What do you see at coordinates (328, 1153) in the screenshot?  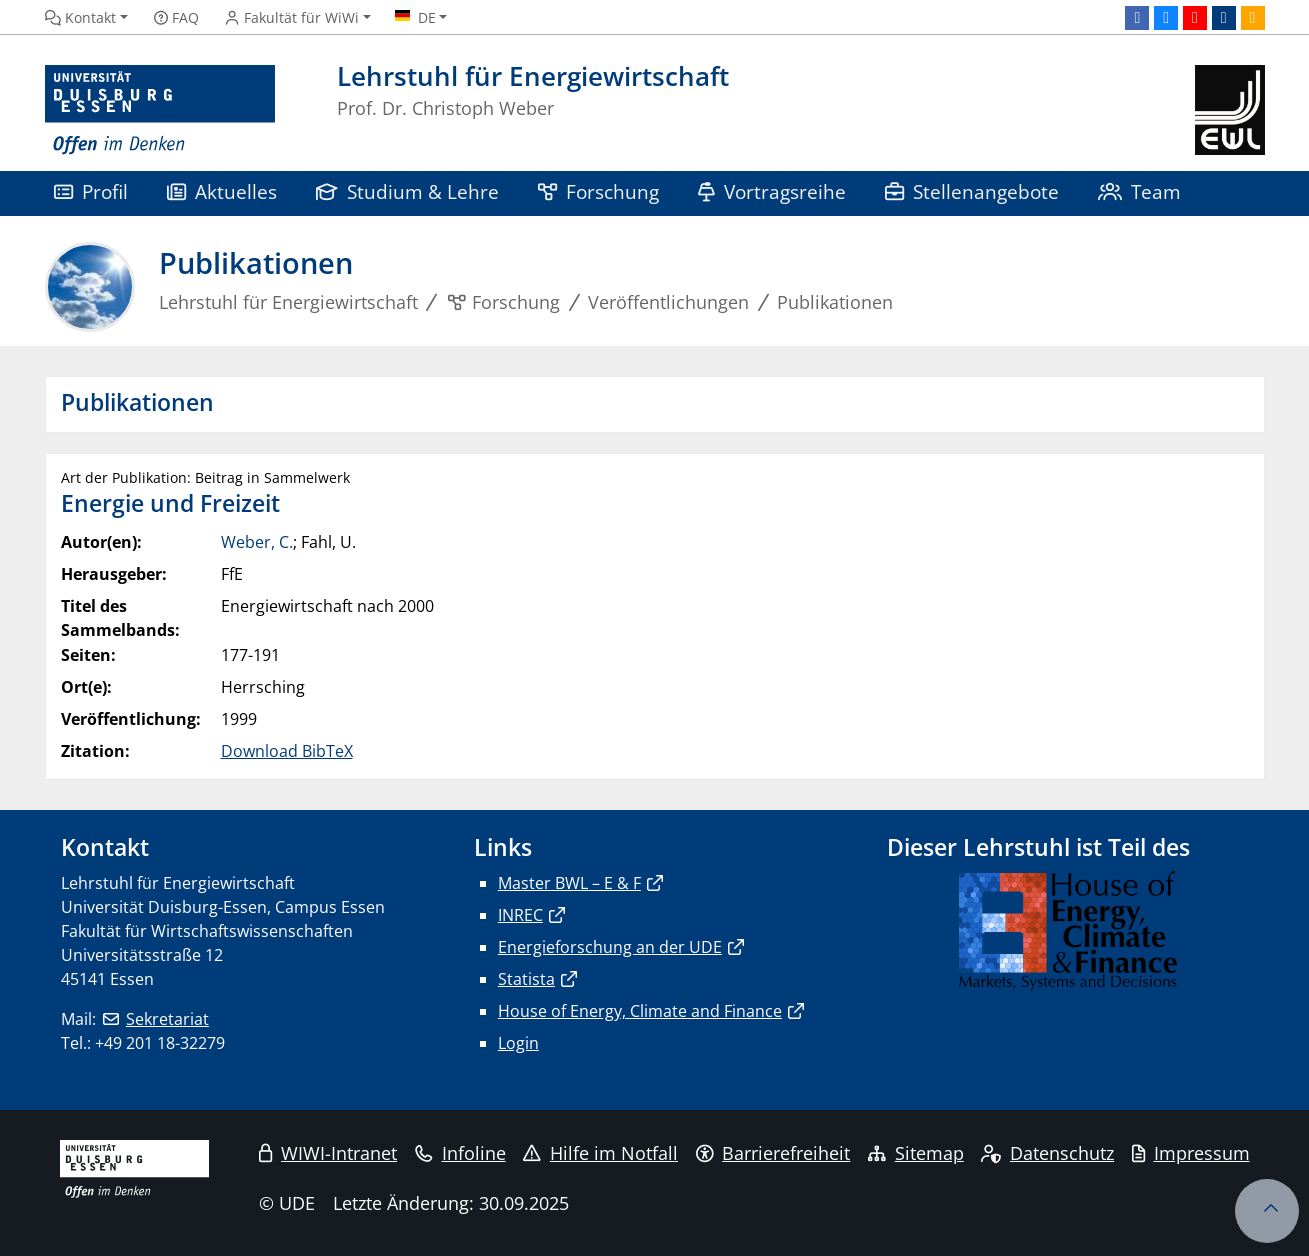 I see `WIWI-Intranet` at bounding box center [328, 1153].